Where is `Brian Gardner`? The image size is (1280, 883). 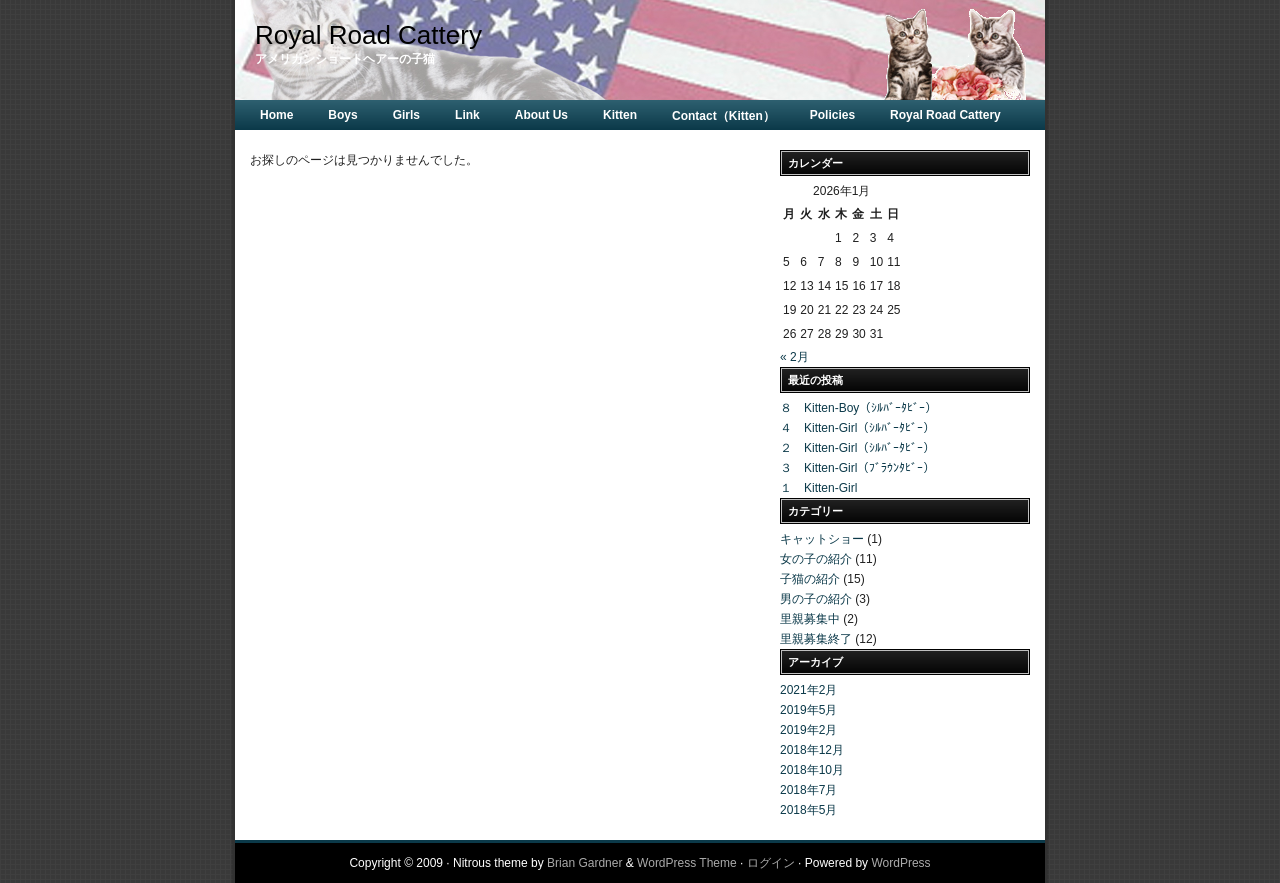
Brian Gardner is located at coordinates (584, 863).